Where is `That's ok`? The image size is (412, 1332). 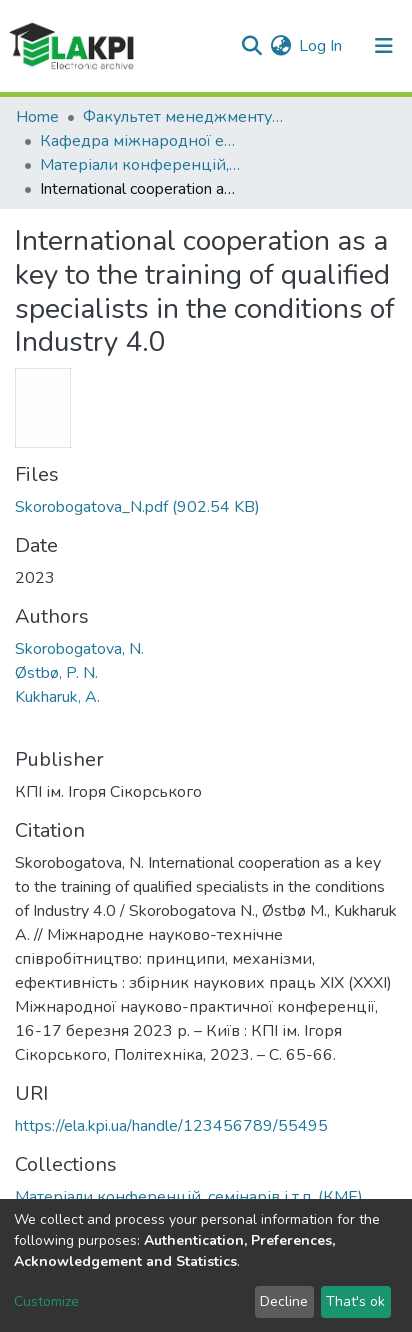 That's ok is located at coordinates (355, 1301).